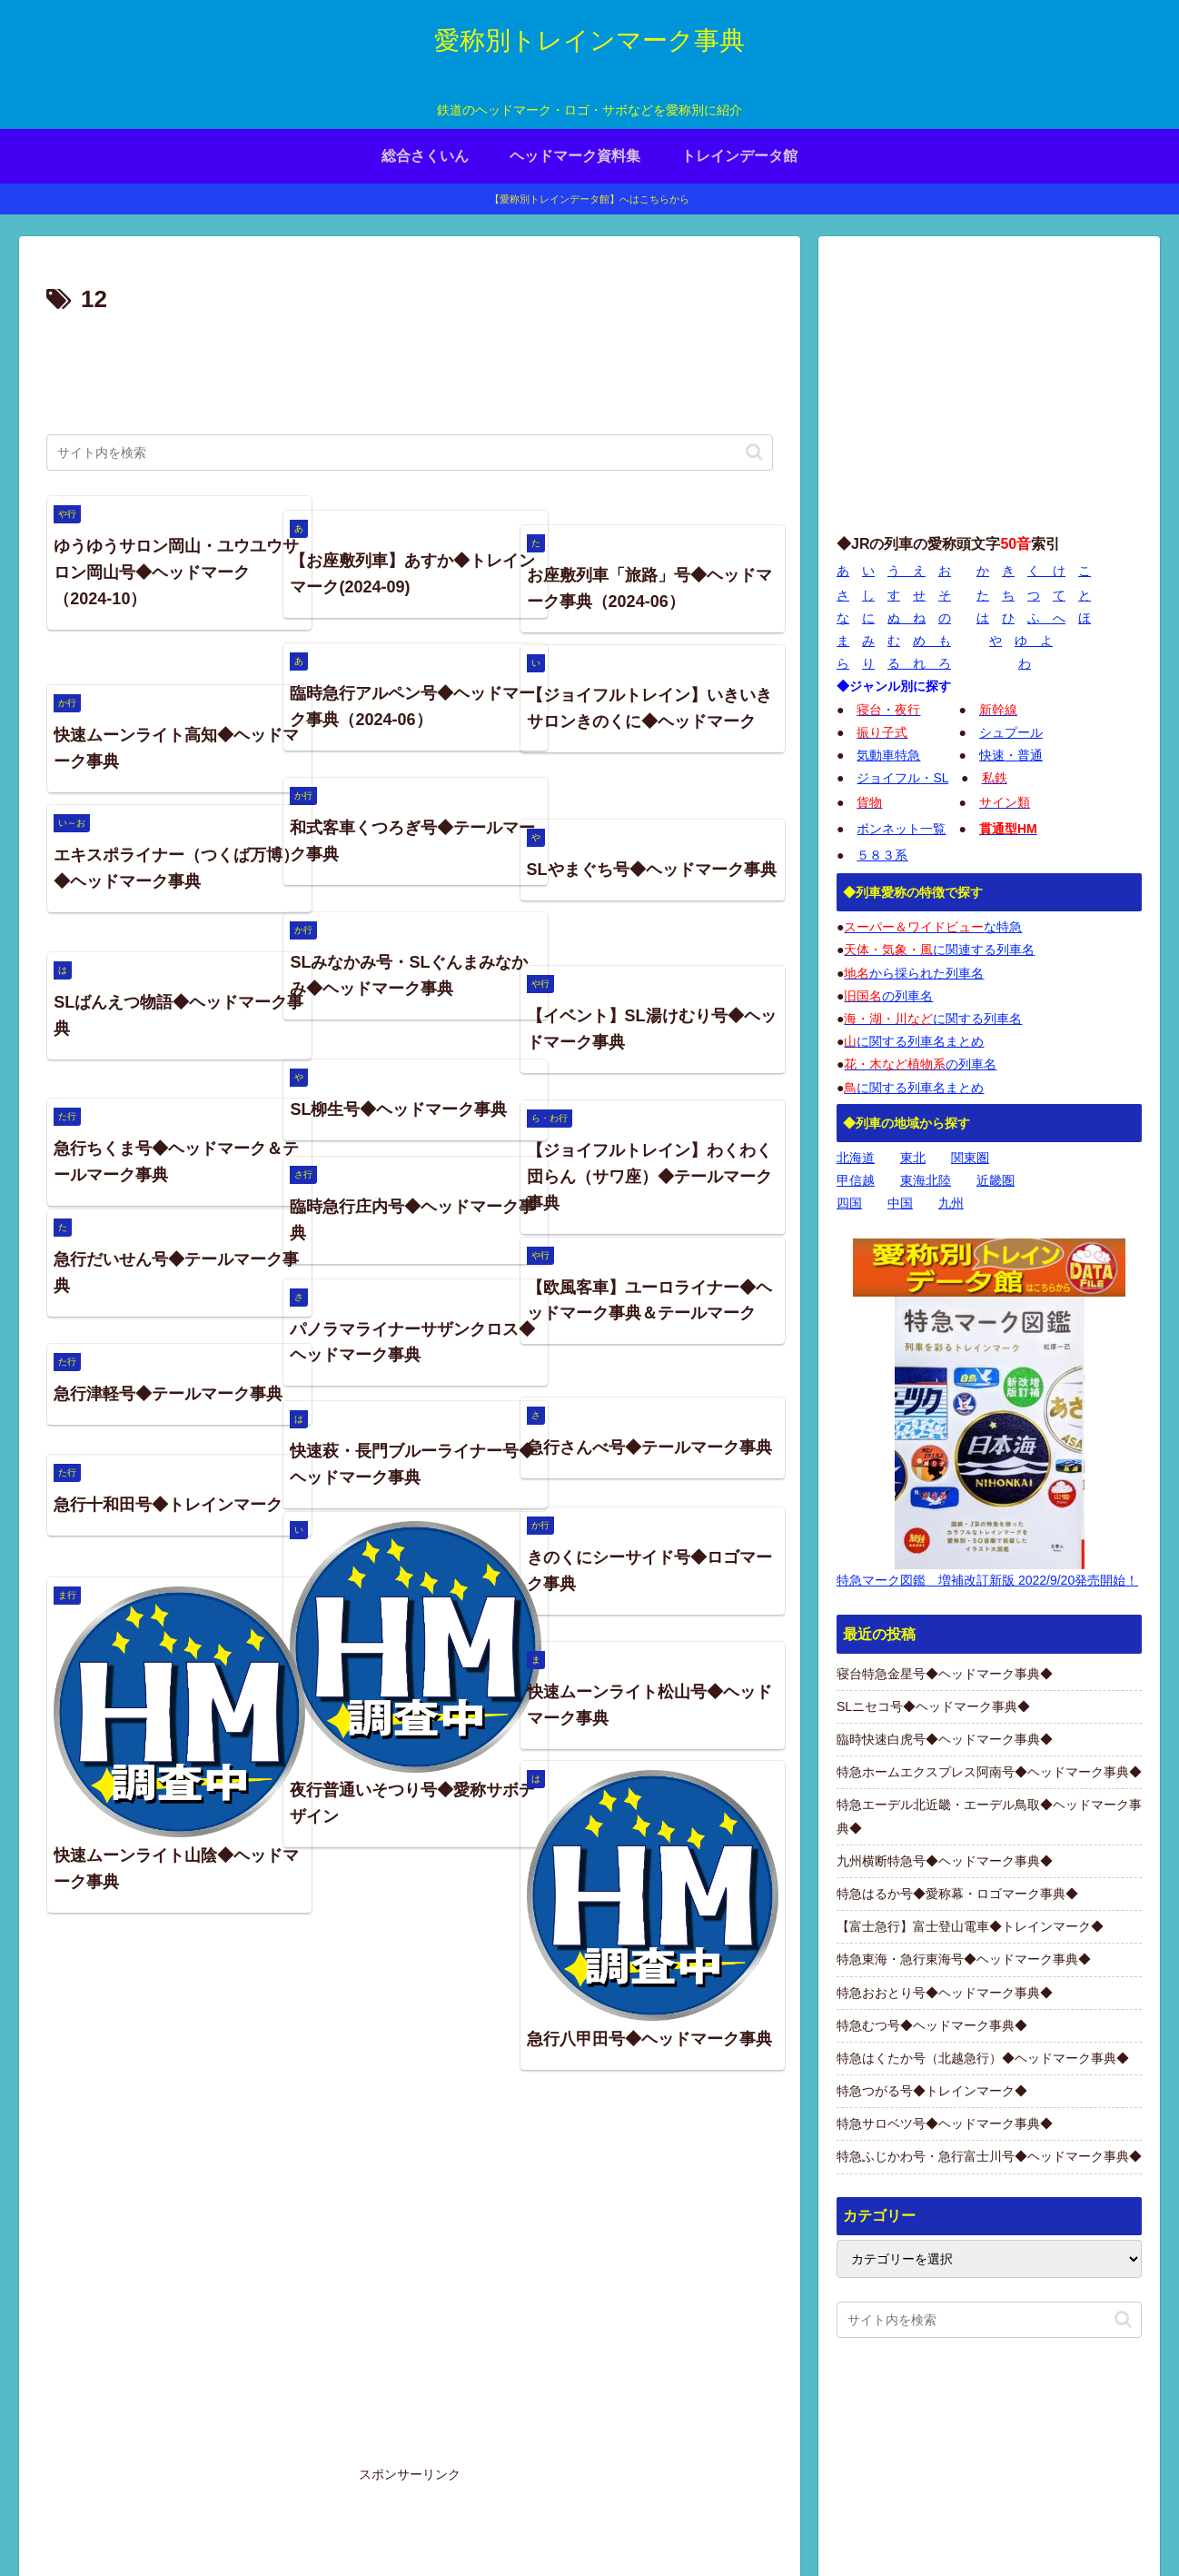 This screenshot has width=1179, height=2576. What do you see at coordinates (900, 1203) in the screenshot?
I see `中国` at bounding box center [900, 1203].